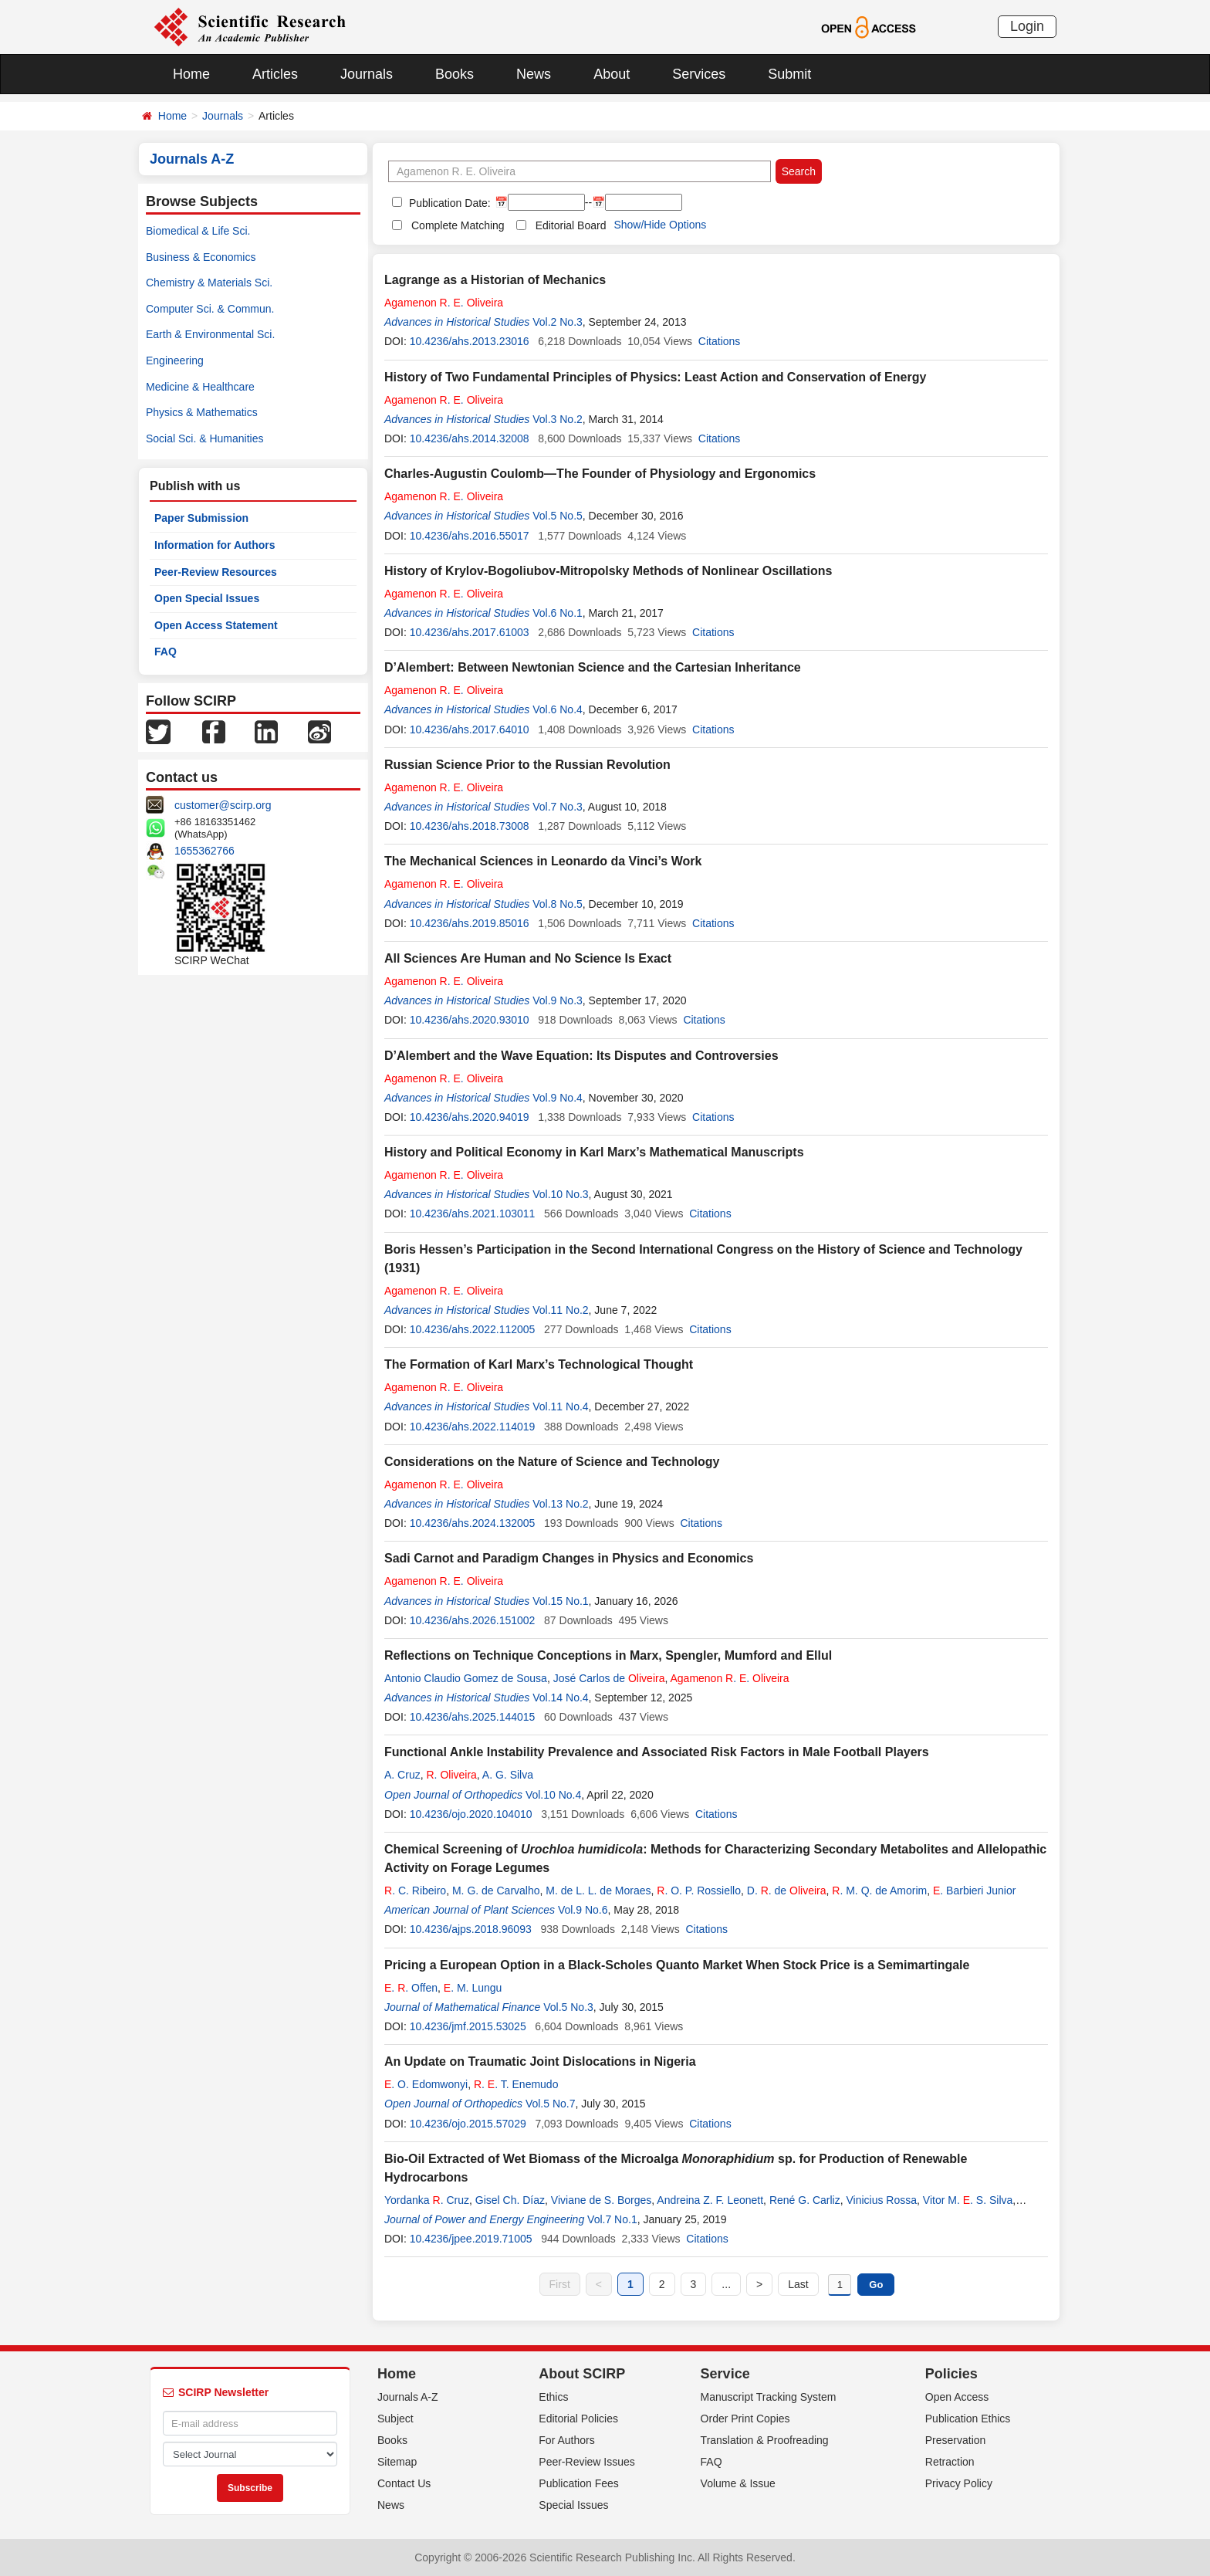 The height and width of the screenshot is (2576, 1210). Describe the element at coordinates (507, 1775) in the screenshot. I see `A. G. Silva` at that location.